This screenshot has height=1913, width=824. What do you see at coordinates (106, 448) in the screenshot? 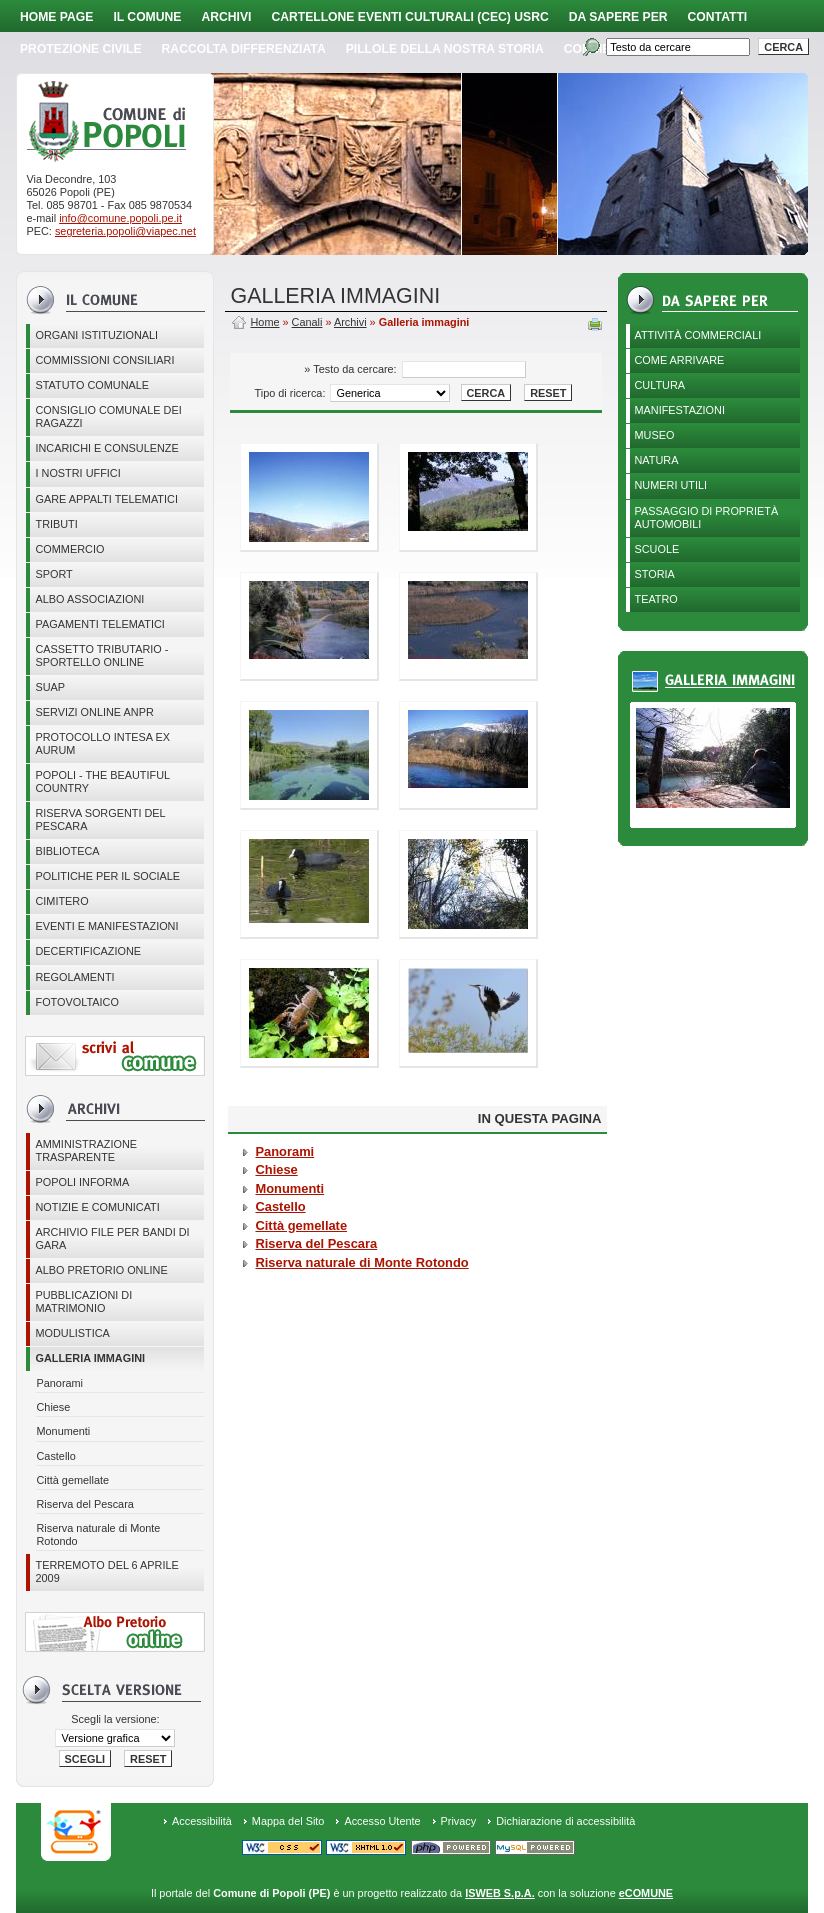
I see `Incarichi e consulenze` at bounding box center [106, 448].